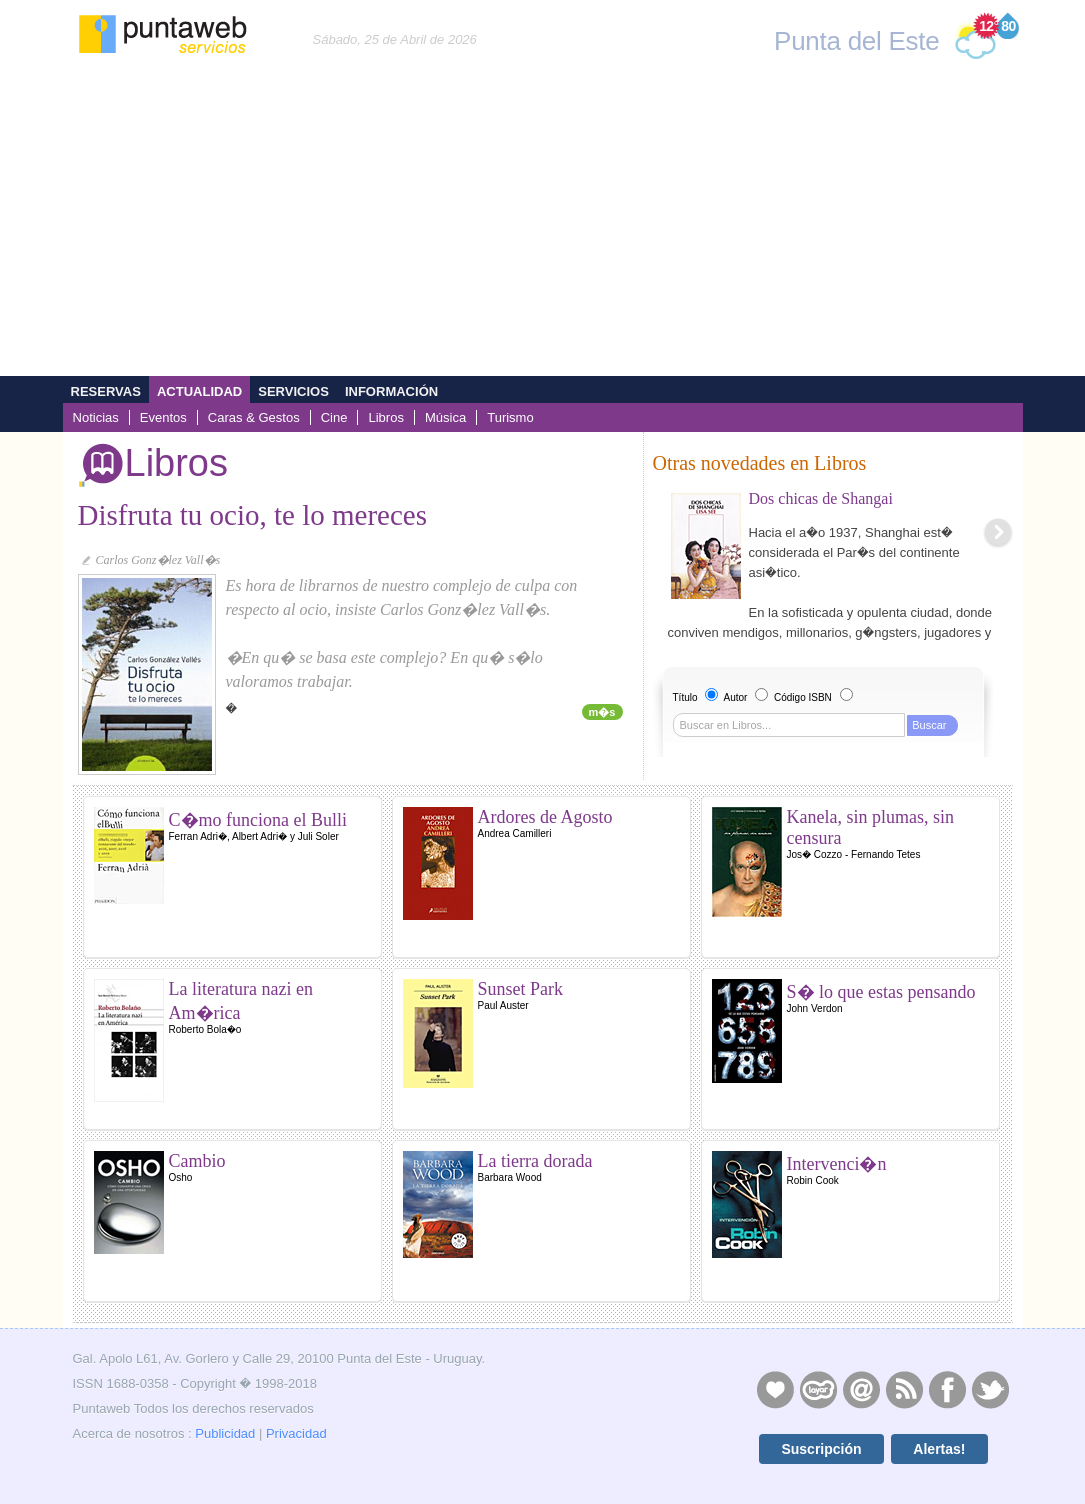 The height and width of the screenshot is (1504, 1085). Describe the element at coordinates (296, 1433) in the screenshot. I see `Privacidad` at that location.